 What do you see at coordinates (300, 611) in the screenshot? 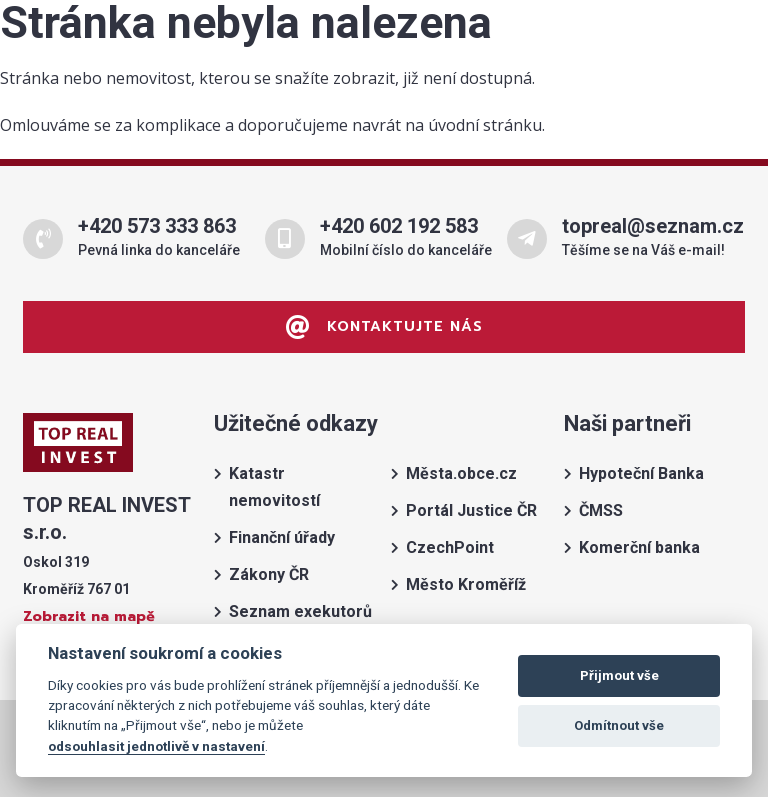
I see `Seznam exekutorů` at bounding box center [300, 611].